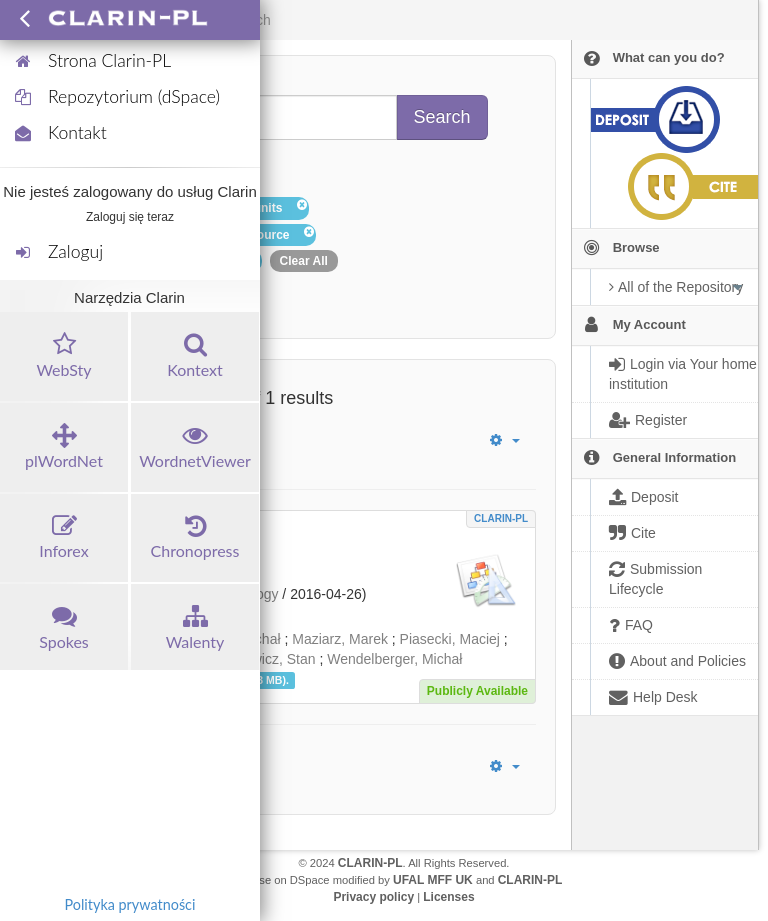 Image resolution: width=768 pixels, height=921 pixels. Describe the element at coordinates (450, 639) in the screenshot. I see `Piasecki, Maciej` at that location.